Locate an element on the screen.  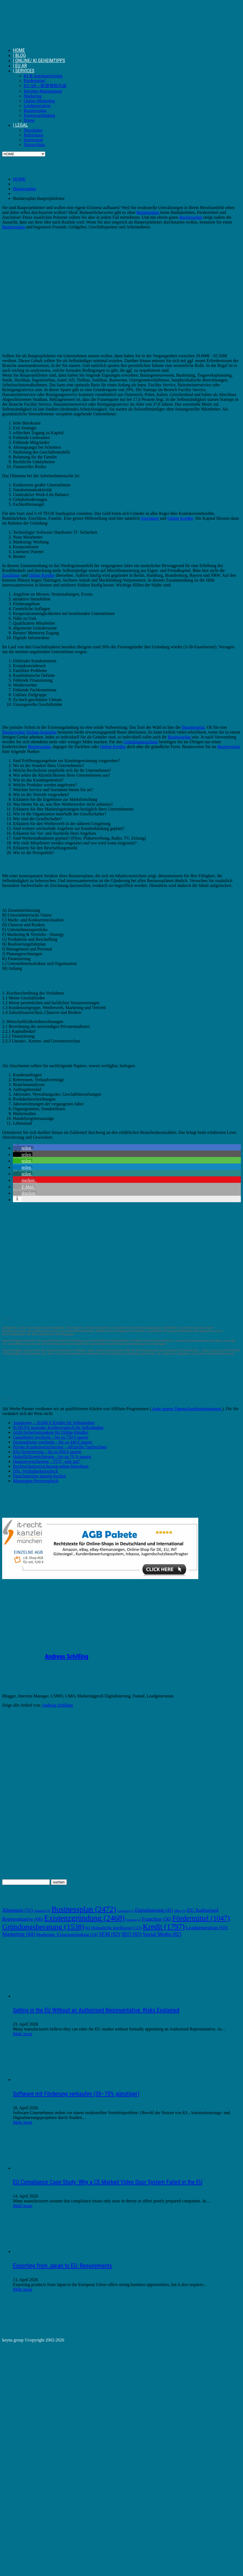
Gasanbieter wechseln – bis zu 750 € sparen is located at coordinates (50, 1437).